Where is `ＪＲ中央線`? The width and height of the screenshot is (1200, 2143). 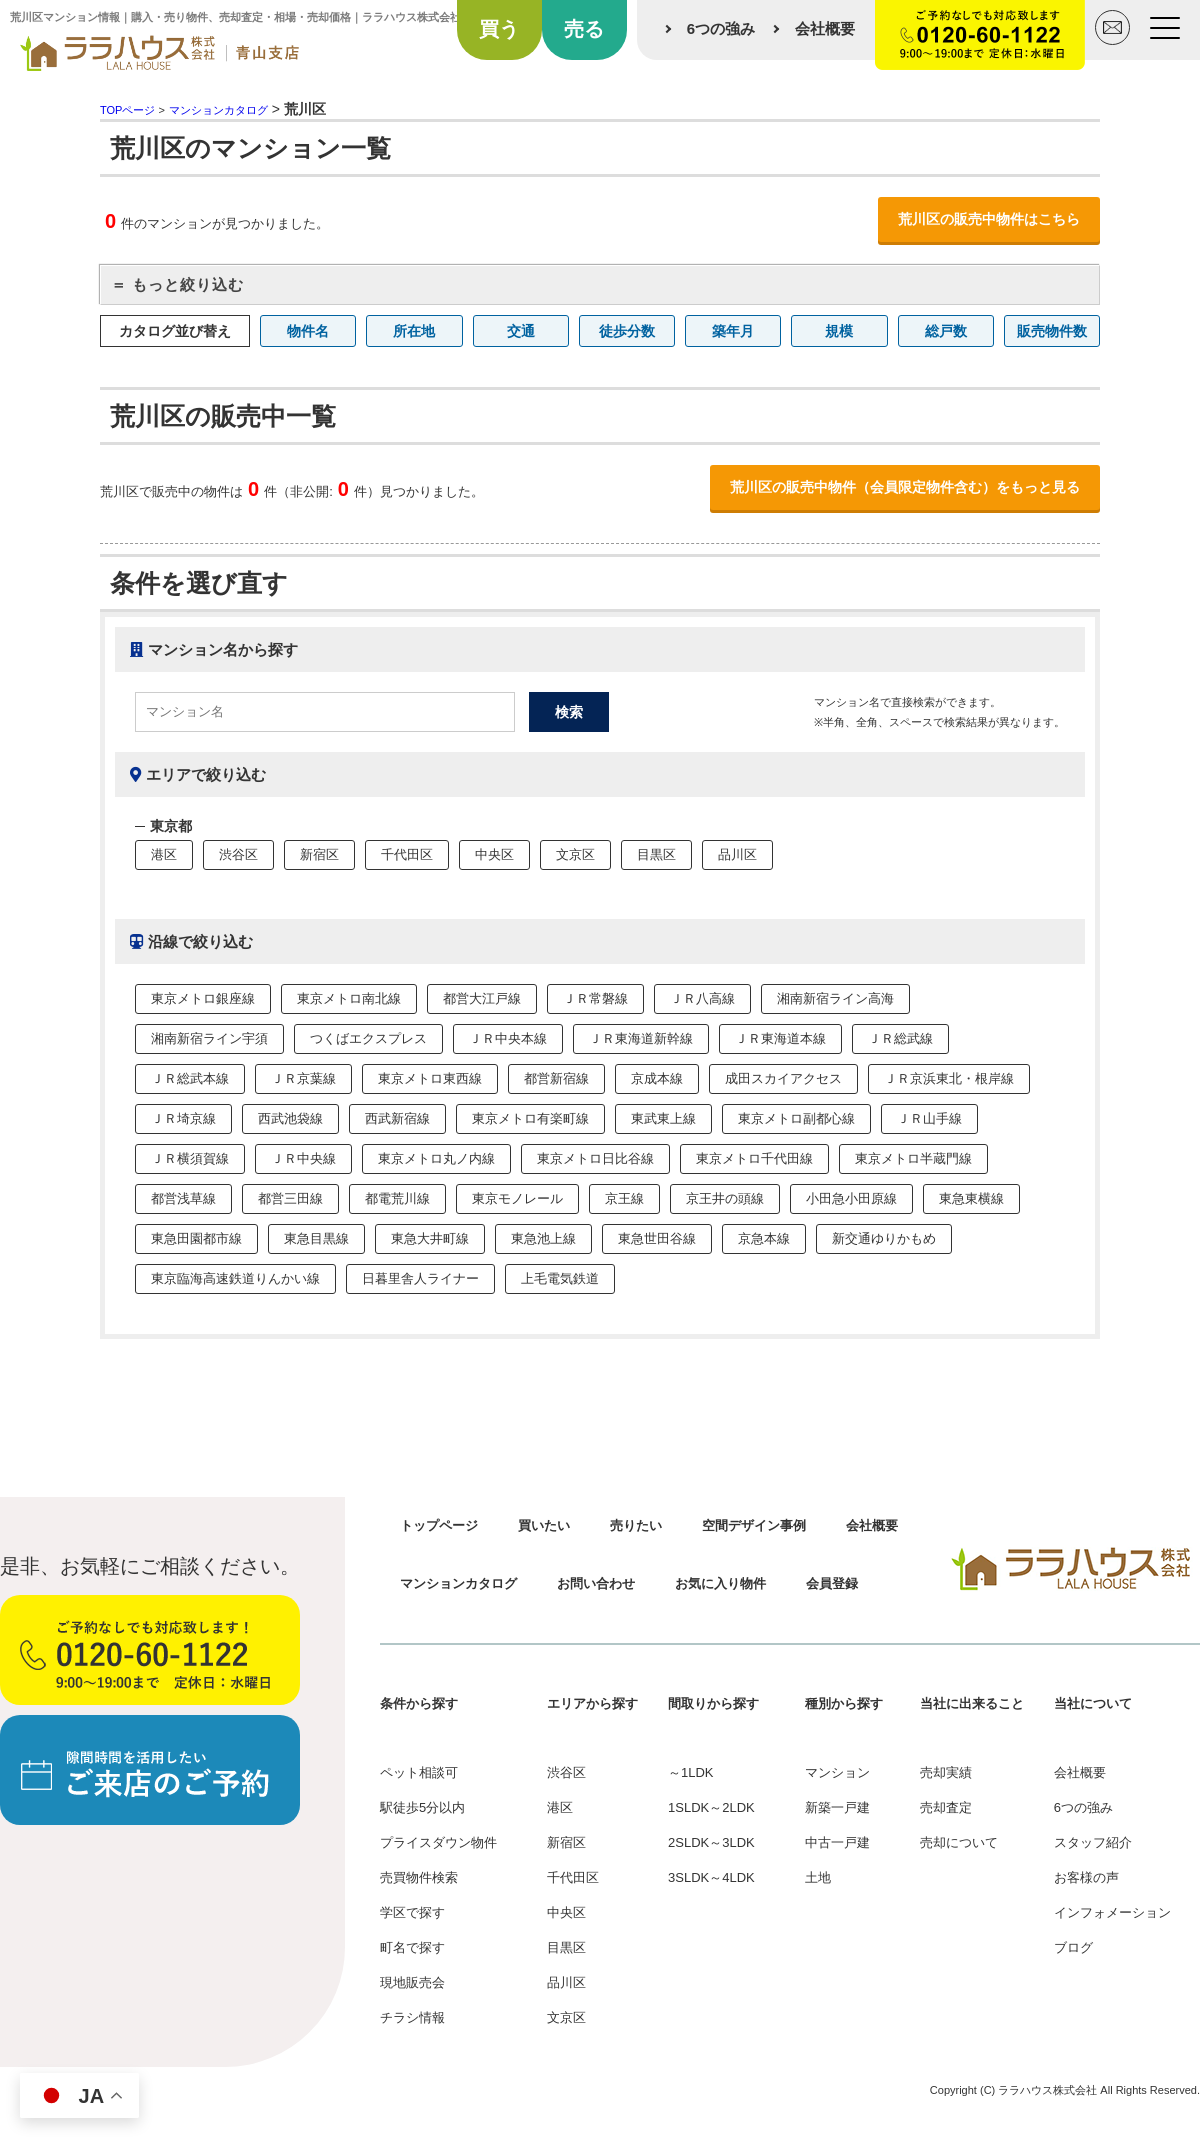 ＪＲ中央線 is located at coordinates (303, 1158).